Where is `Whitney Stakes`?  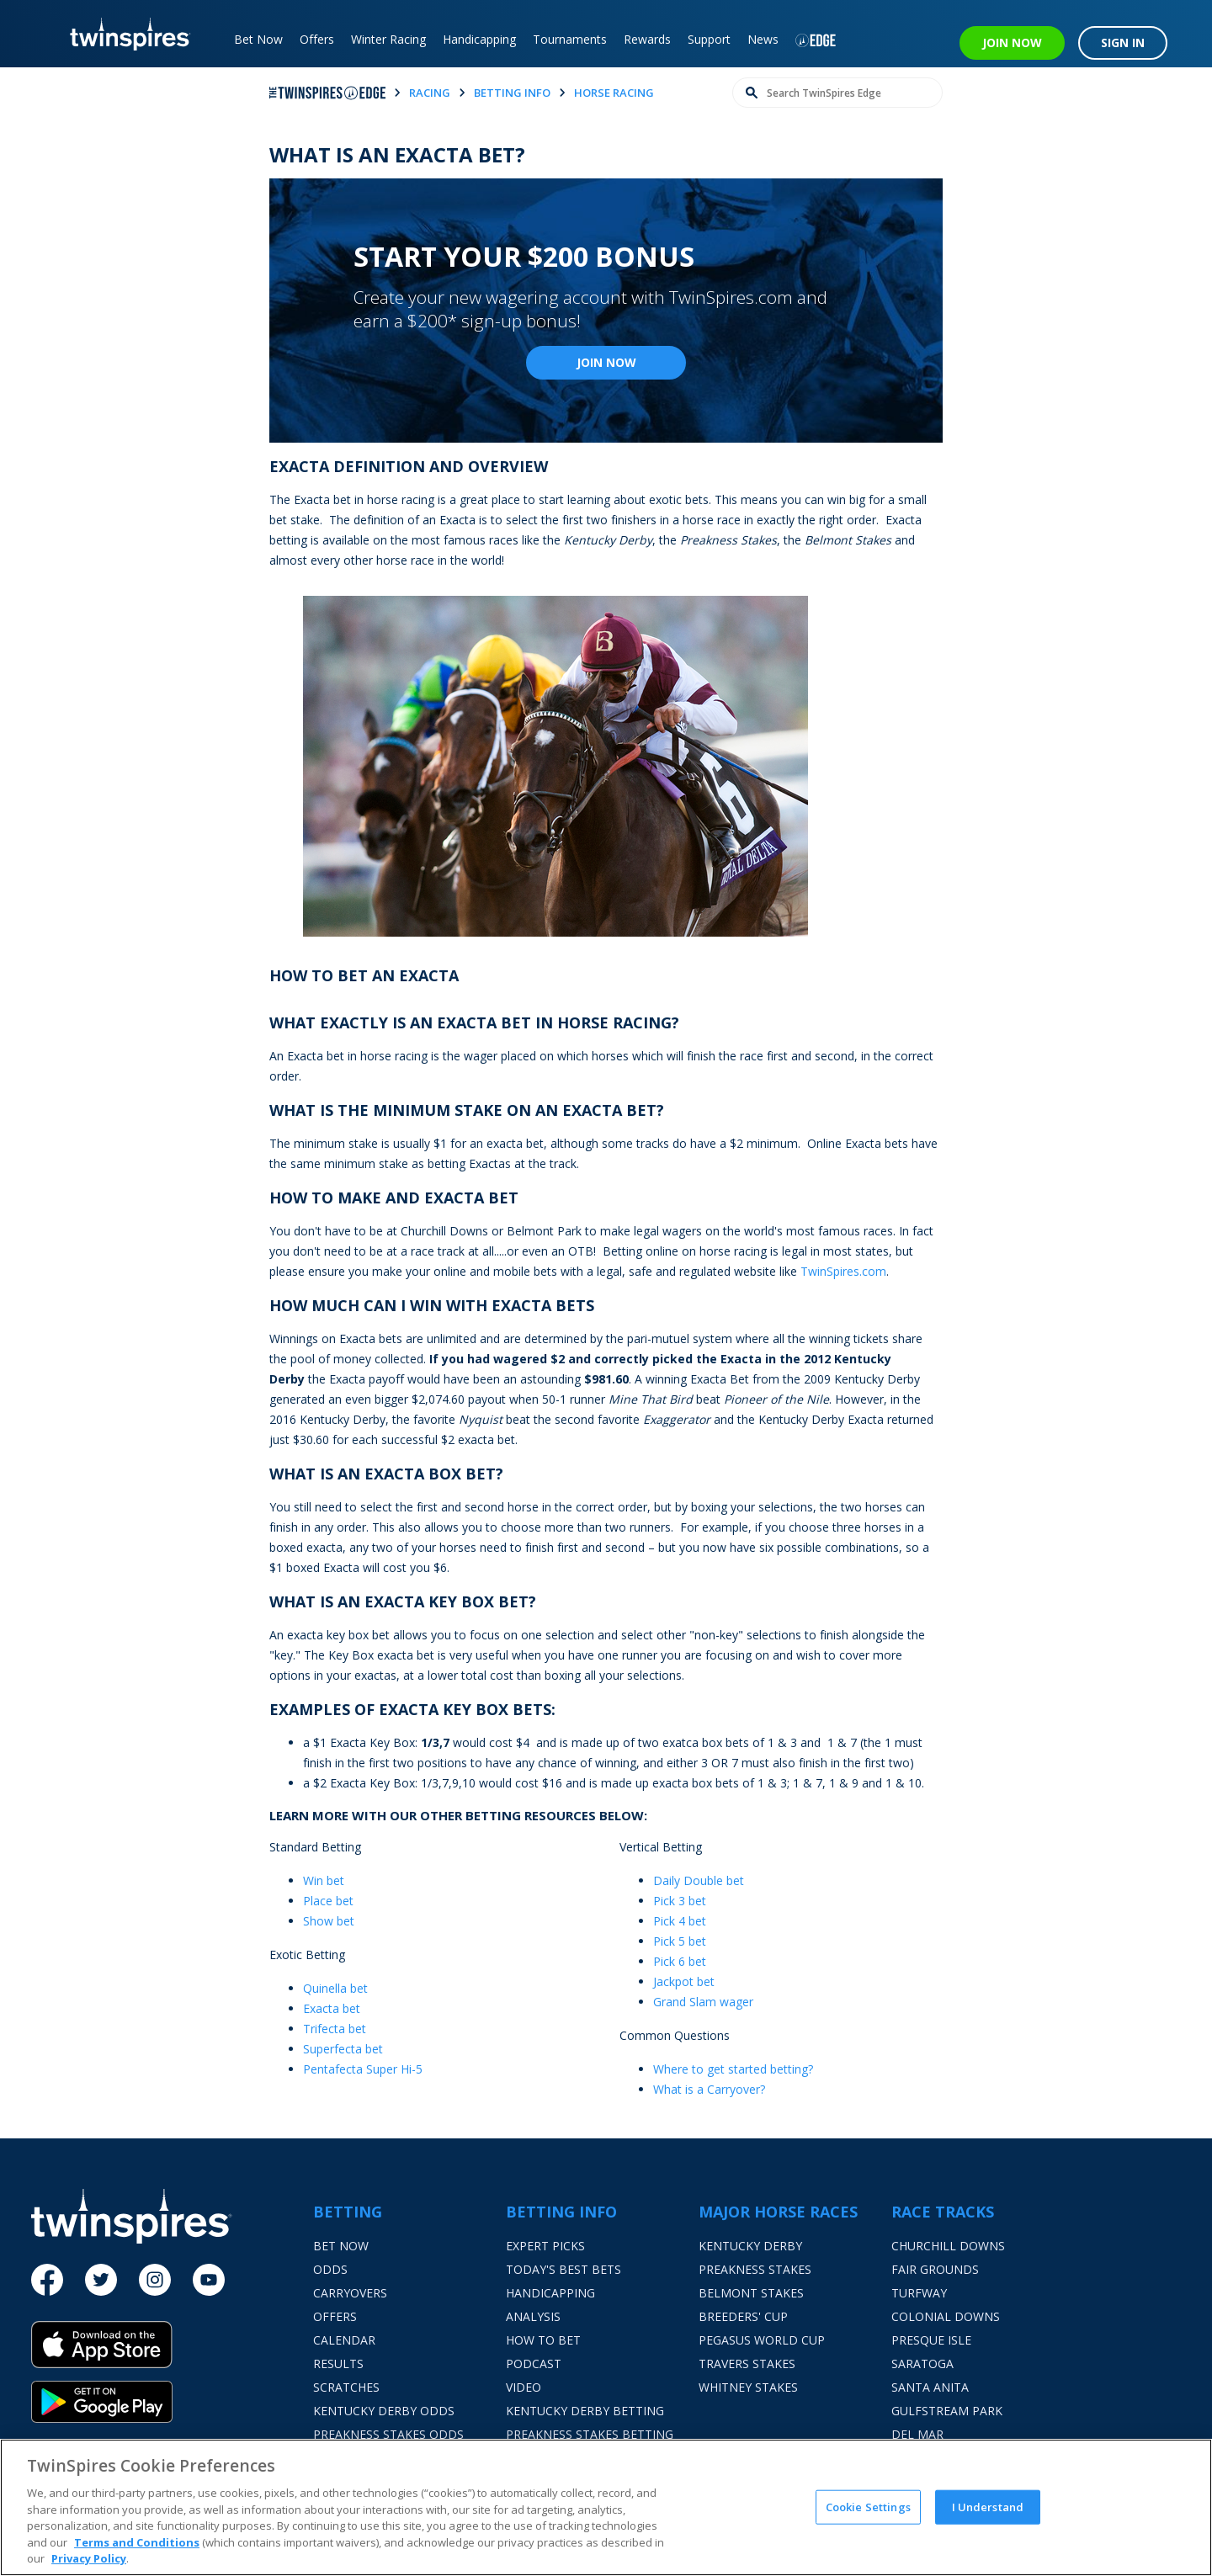 Whitney Stakes is located at coordinates (748, 2387).